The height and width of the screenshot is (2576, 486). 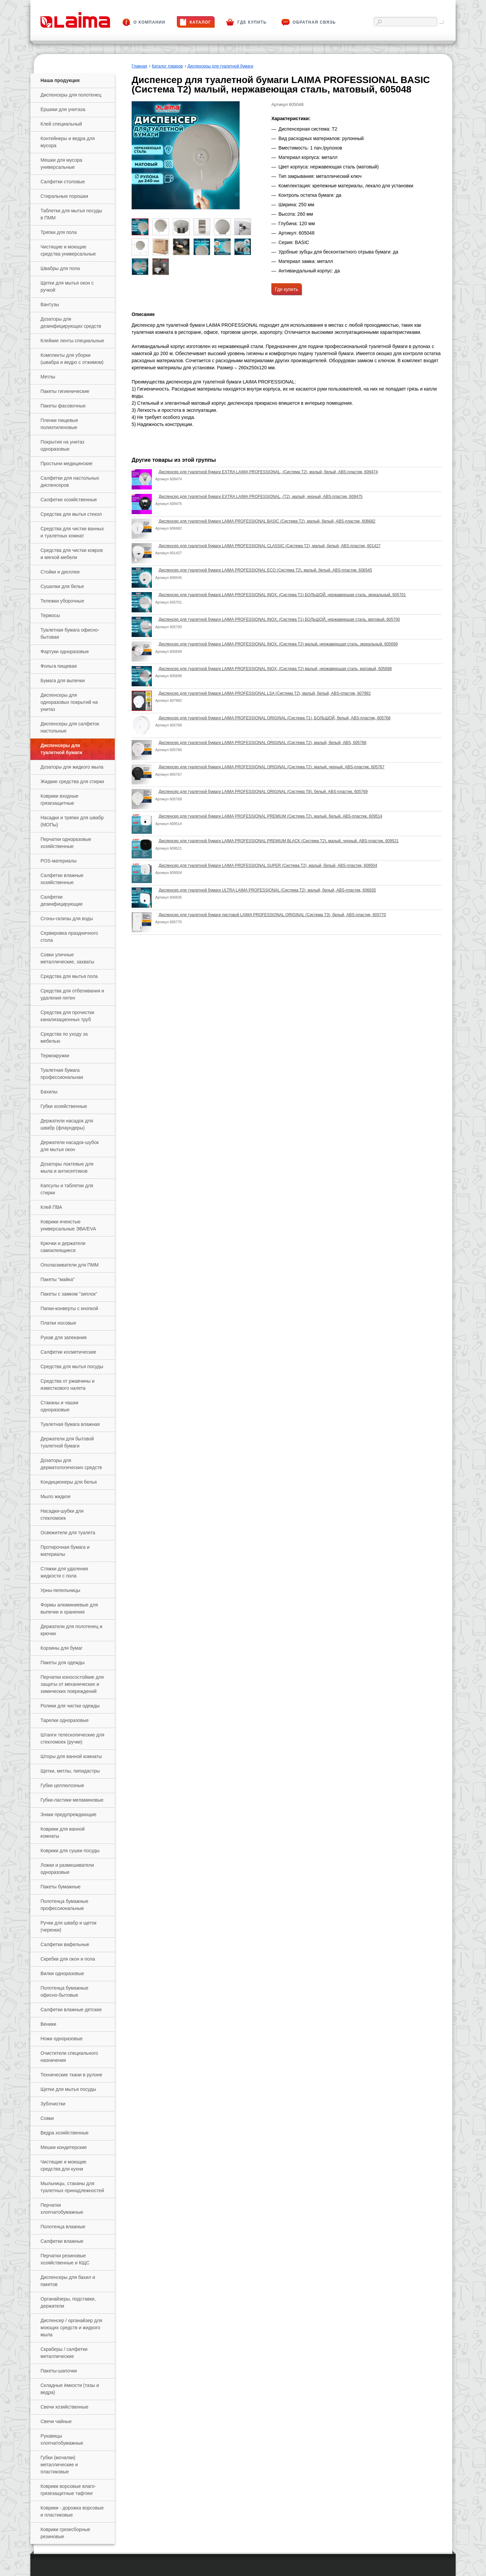 I want to click on Салфетки влажные, so click(x=61, y=2241).